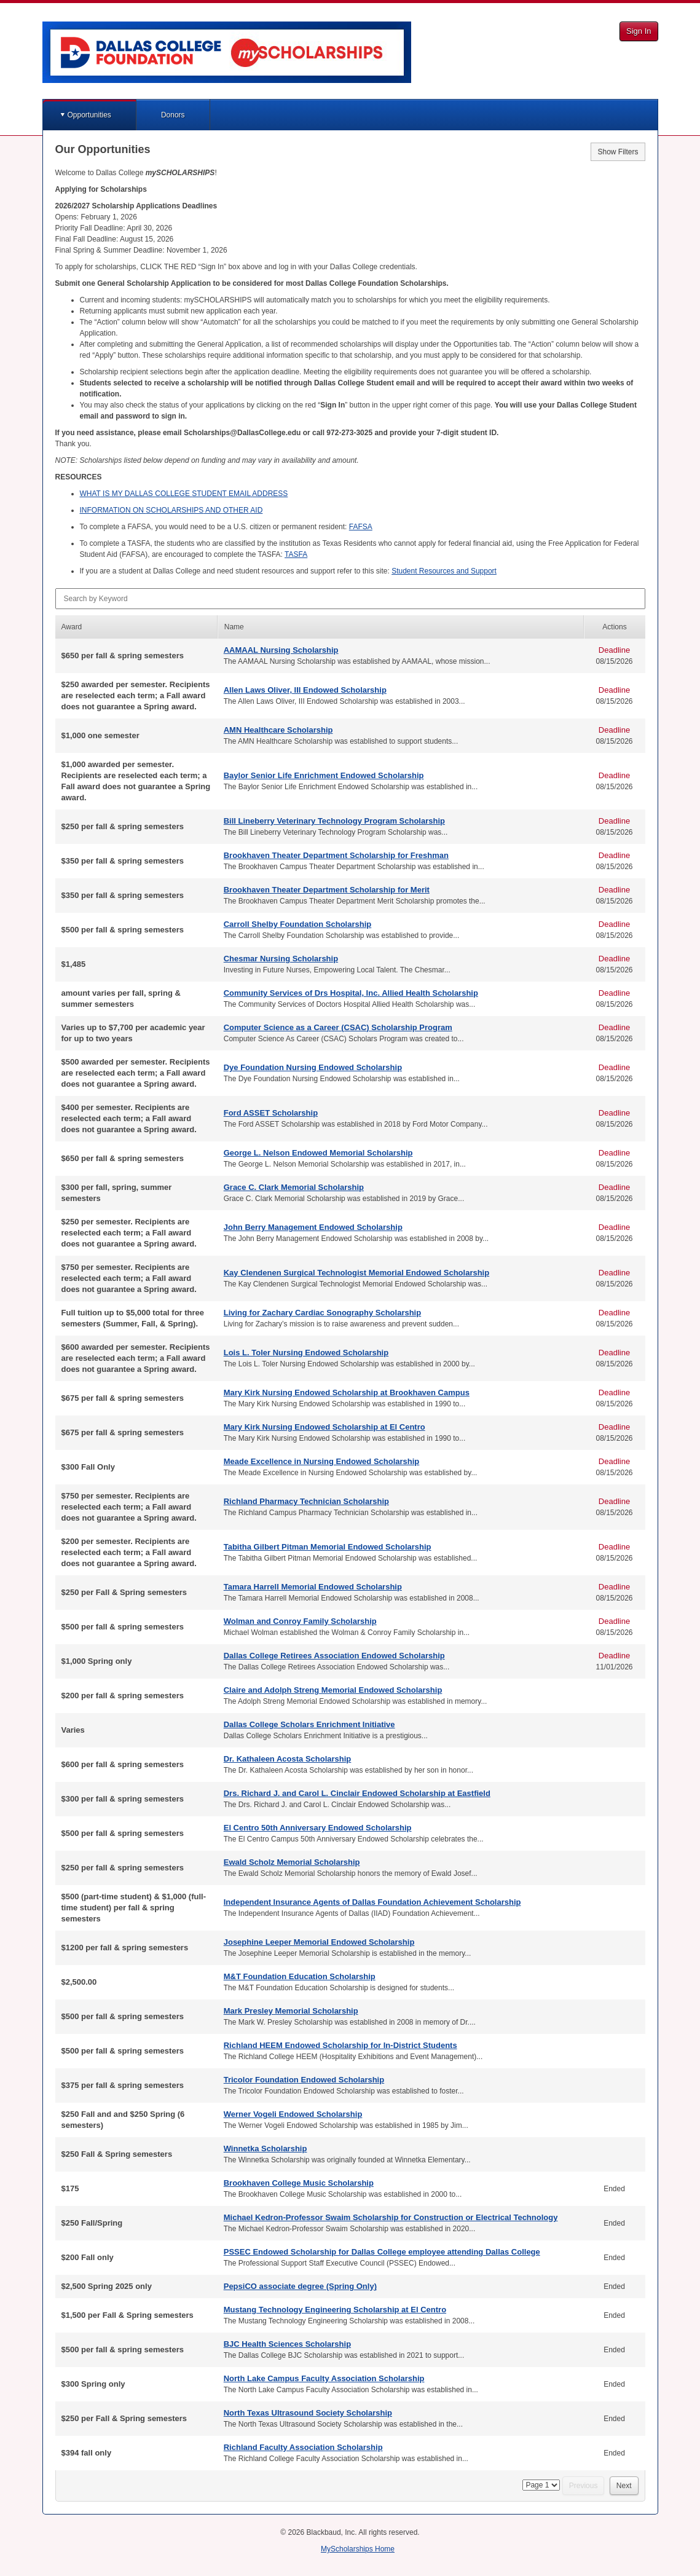 The width and height of the screenshot is (700, 2576). What do you see at coordinates (293, 2114) in the screenshot?
I see `Werner Vogeli Endowed Scholarship` at bounding box center [293, 2114].